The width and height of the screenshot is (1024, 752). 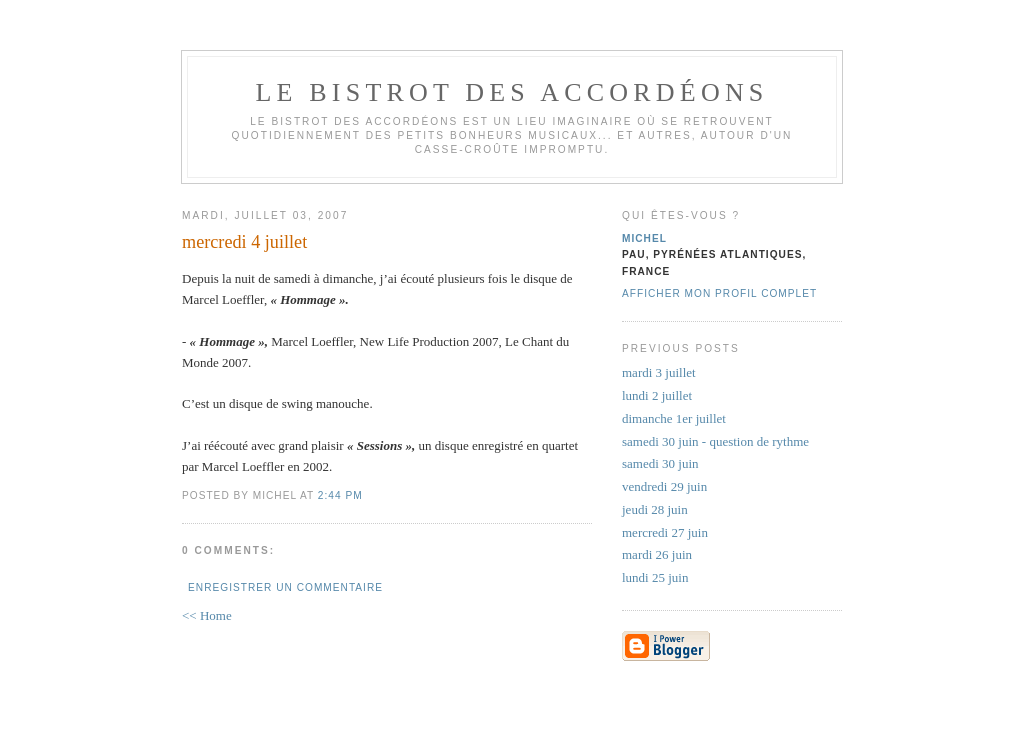 What do you see at coordinates (659, 372) in the screenshot?
I see `mardi 3 juillet` at bounding box center [659, 372].